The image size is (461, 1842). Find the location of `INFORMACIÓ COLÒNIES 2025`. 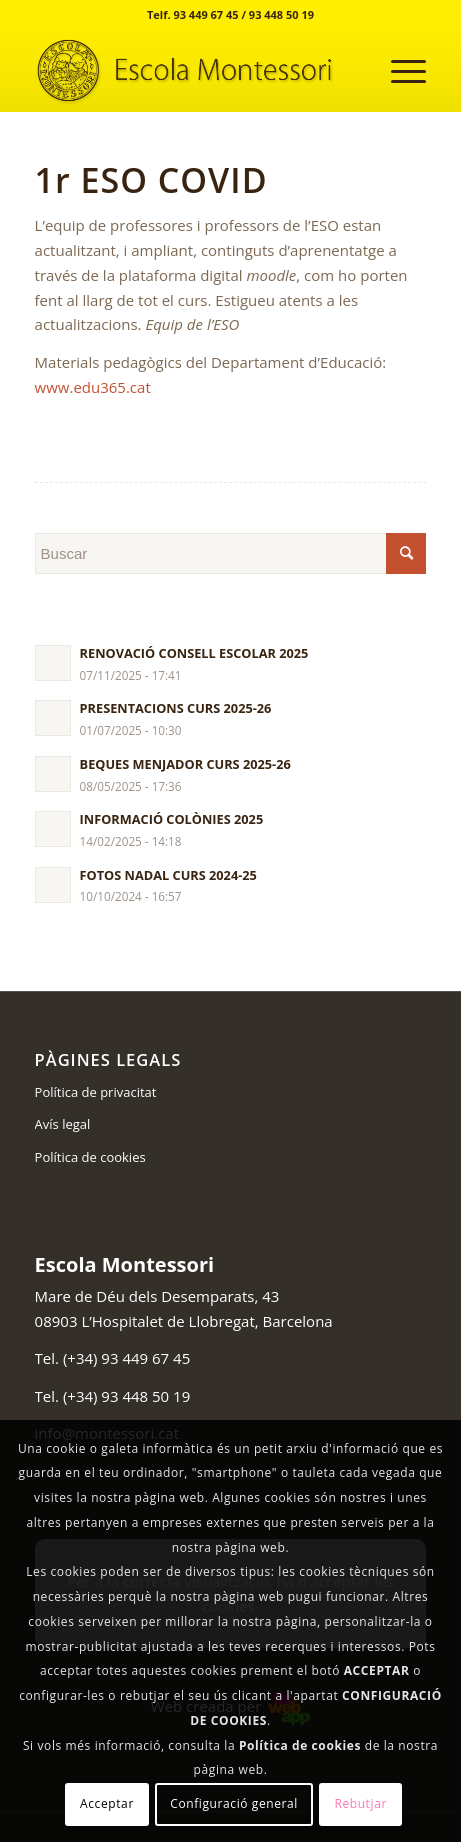

INFORMACIÓ COLÒNIES 2025 is located at coordinates (172, 819).